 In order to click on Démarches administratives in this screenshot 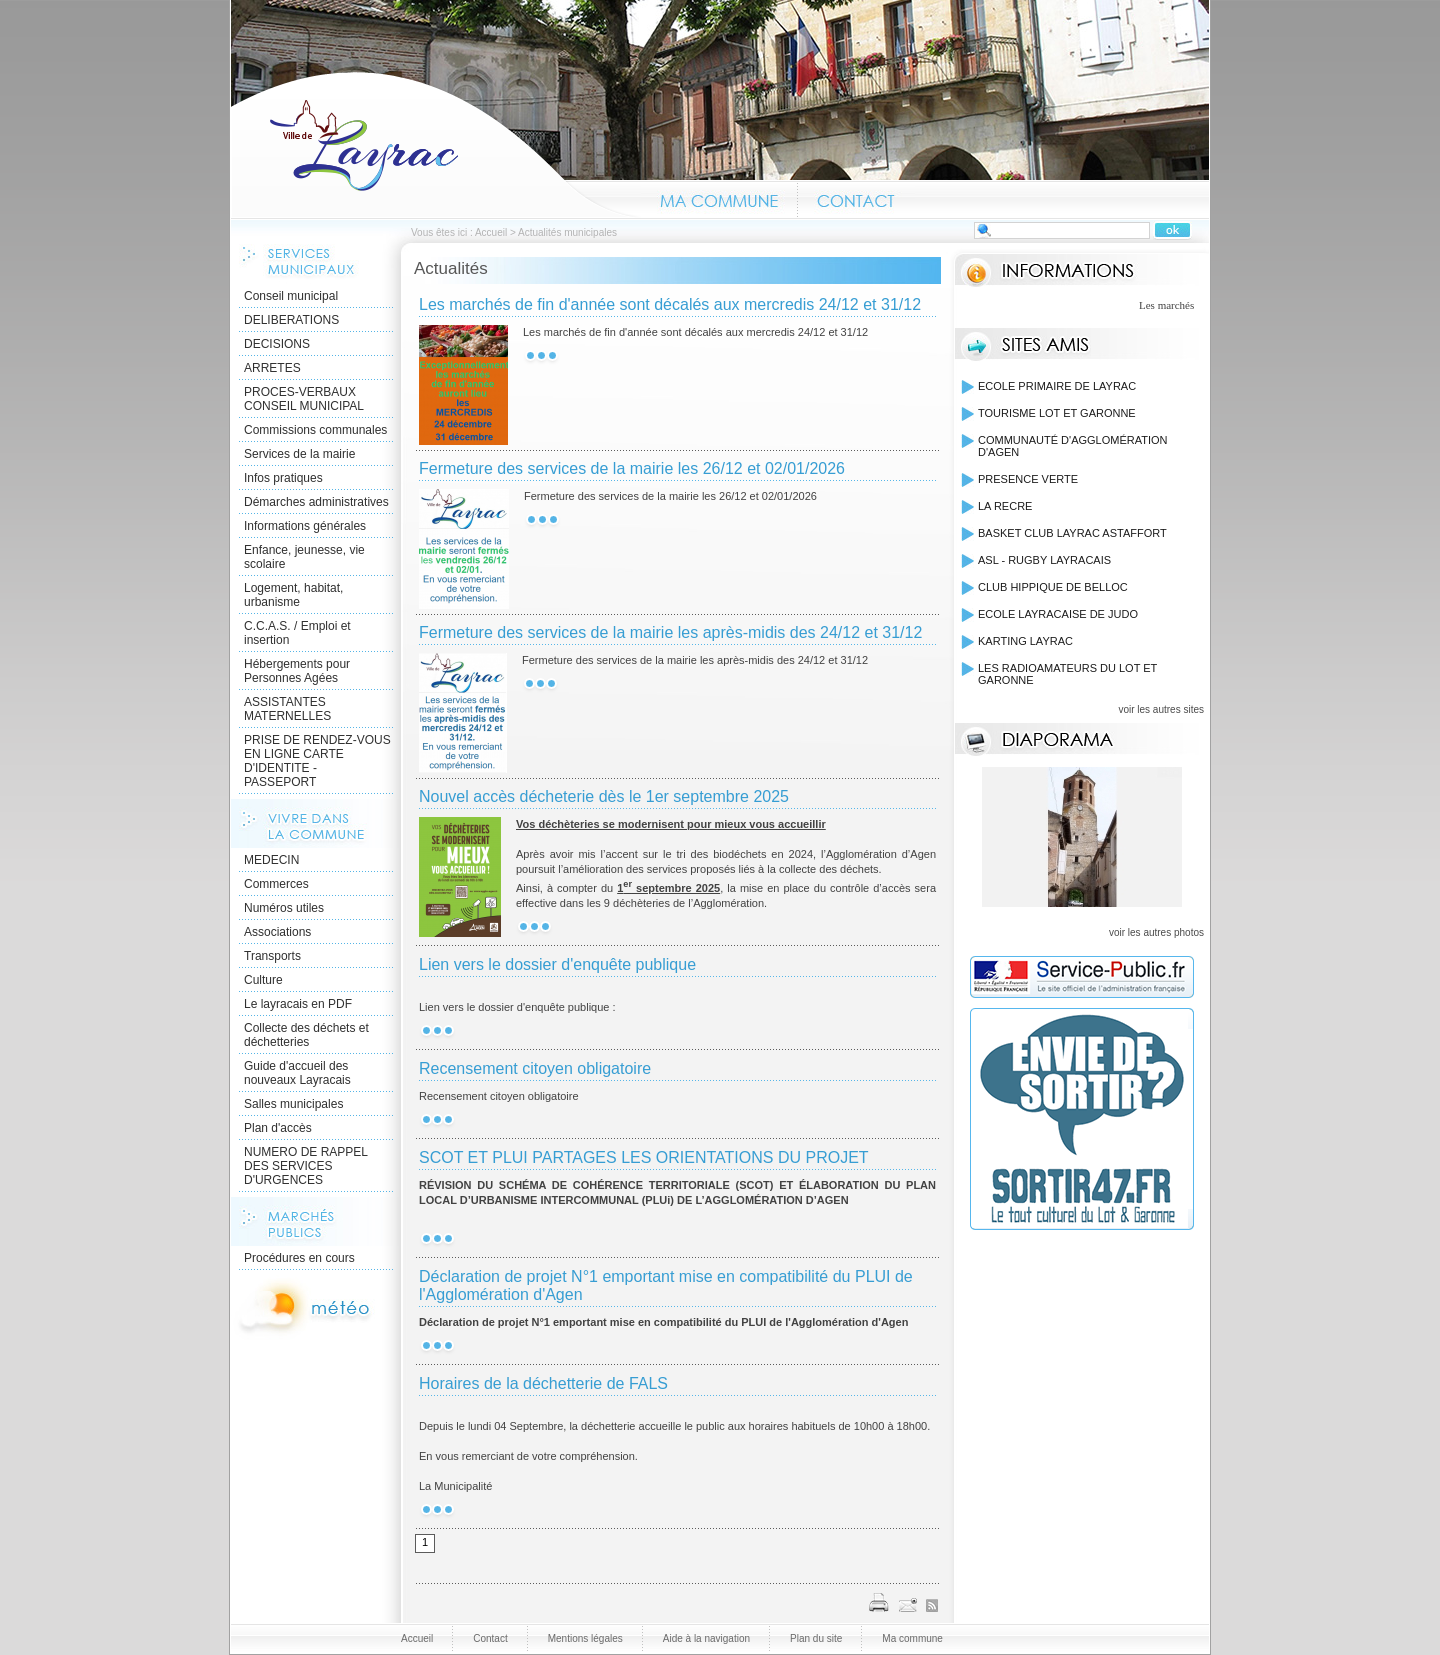, I will do `click(316, 502)`.